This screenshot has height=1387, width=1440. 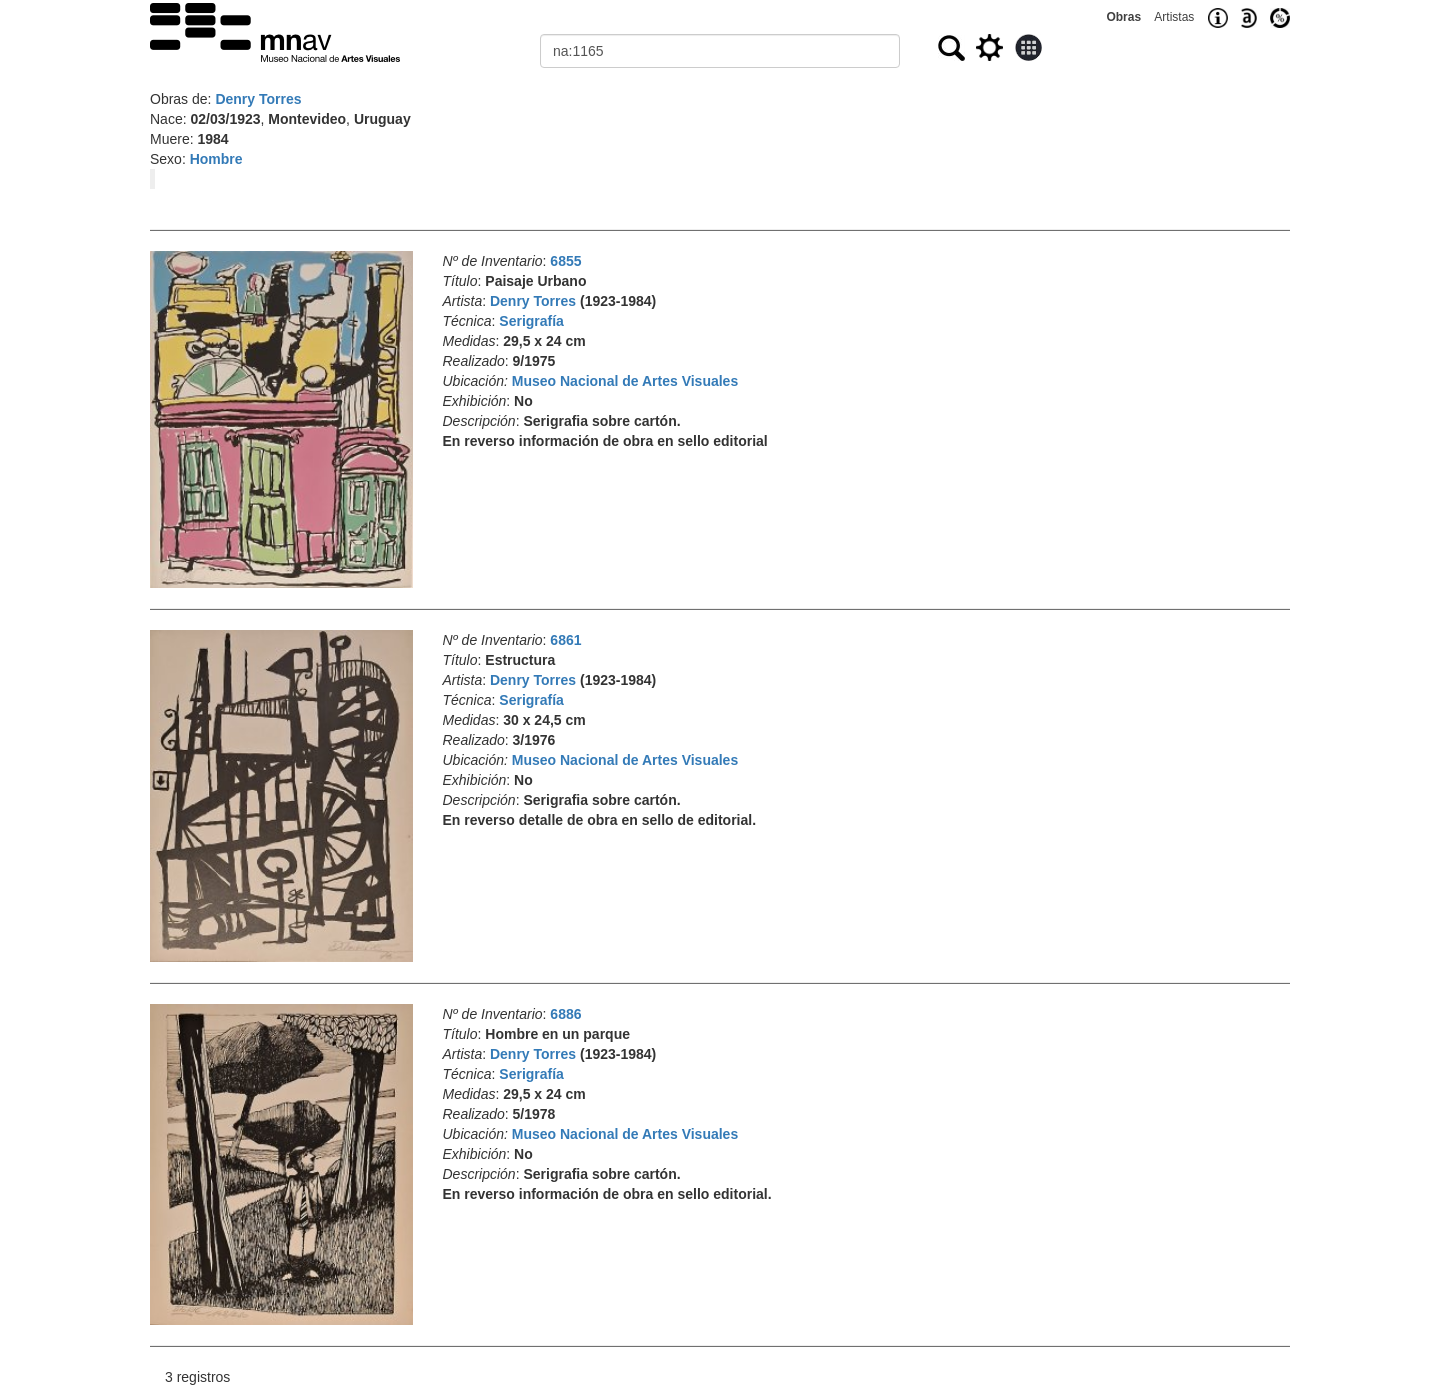 What do you see at coordinates (1174, 17) in the screenshot?
I see `Artistas` at bounding box center [1174, 17].